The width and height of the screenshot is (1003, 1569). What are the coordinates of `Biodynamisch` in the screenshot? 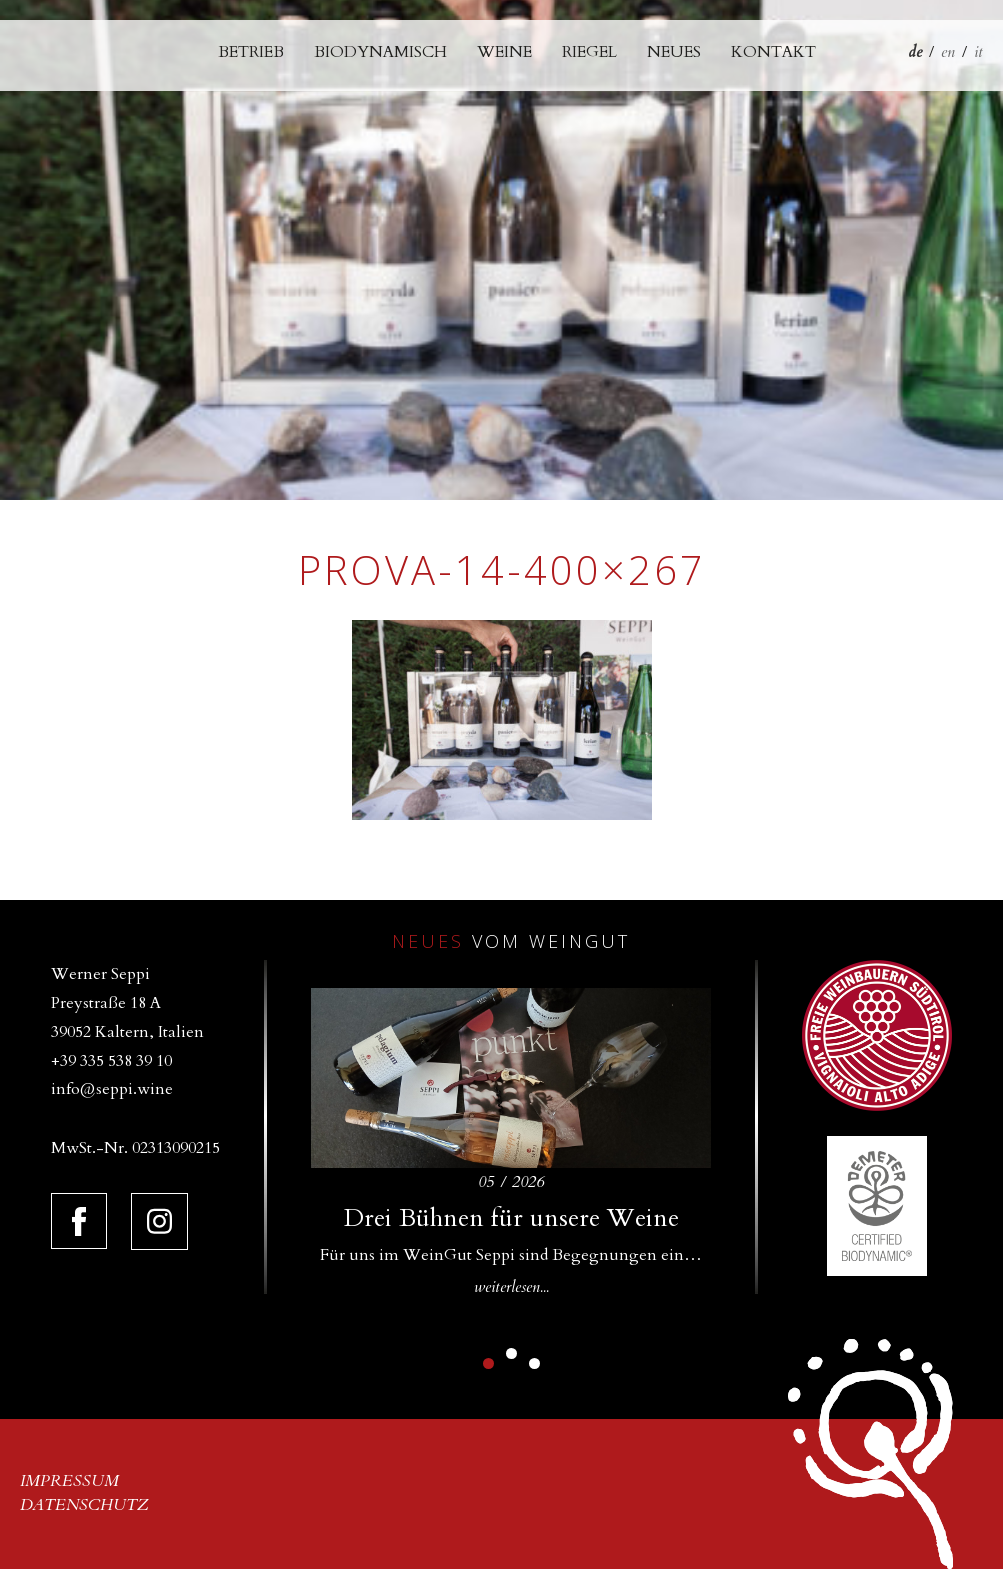 It's located at (380, 52).